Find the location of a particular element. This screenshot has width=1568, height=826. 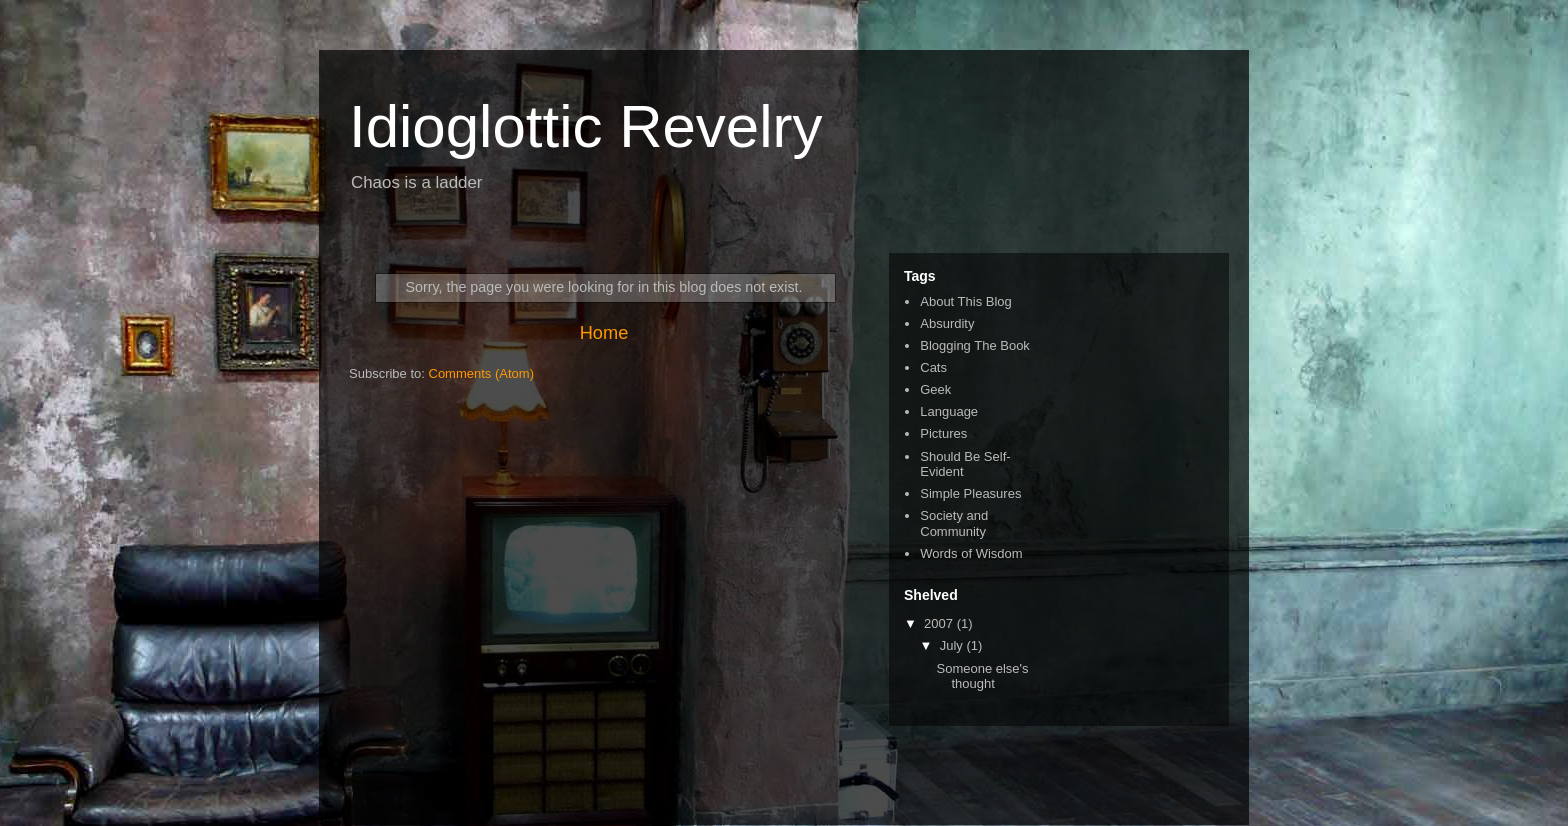

Home is located at coordinates (604, 333).